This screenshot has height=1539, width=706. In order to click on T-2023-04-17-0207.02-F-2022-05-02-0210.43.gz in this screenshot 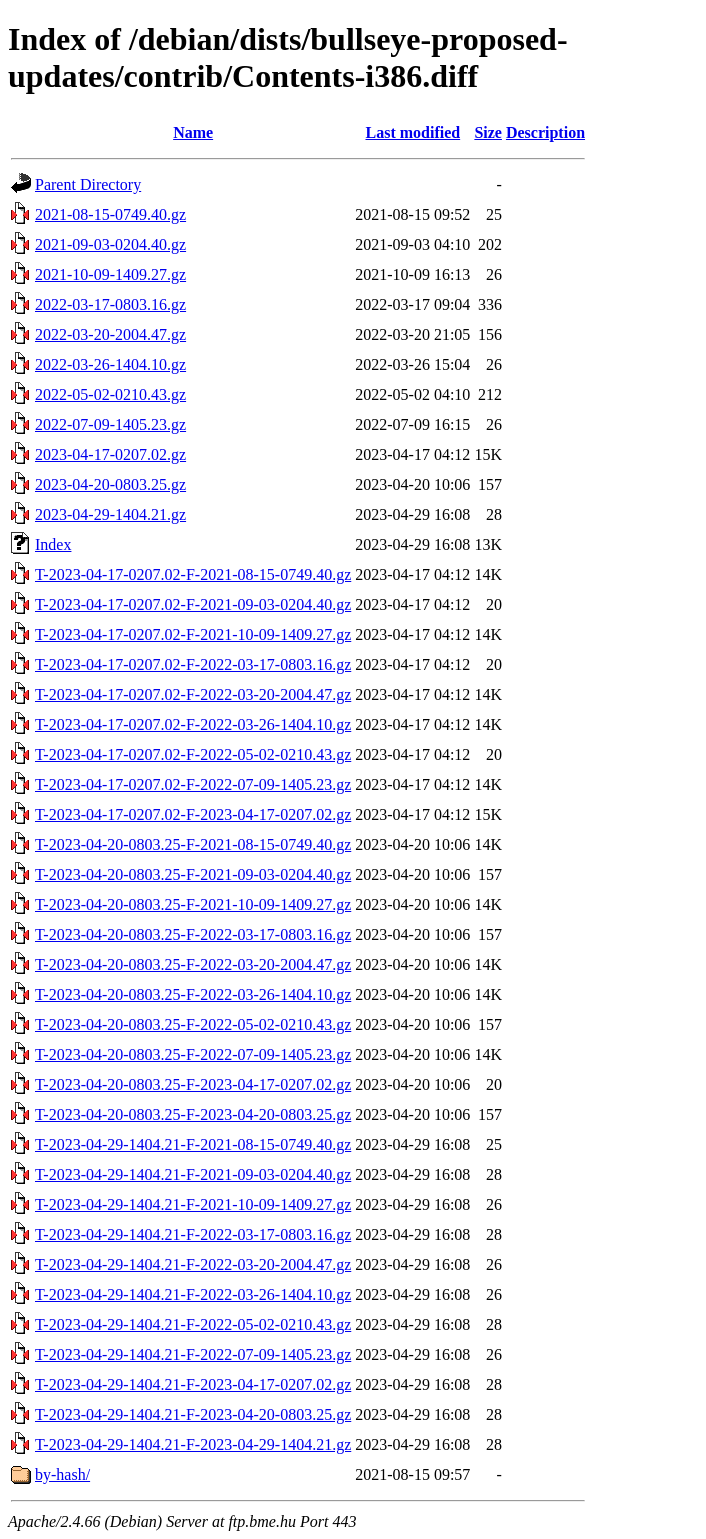, I will do `click(193, 754)`.